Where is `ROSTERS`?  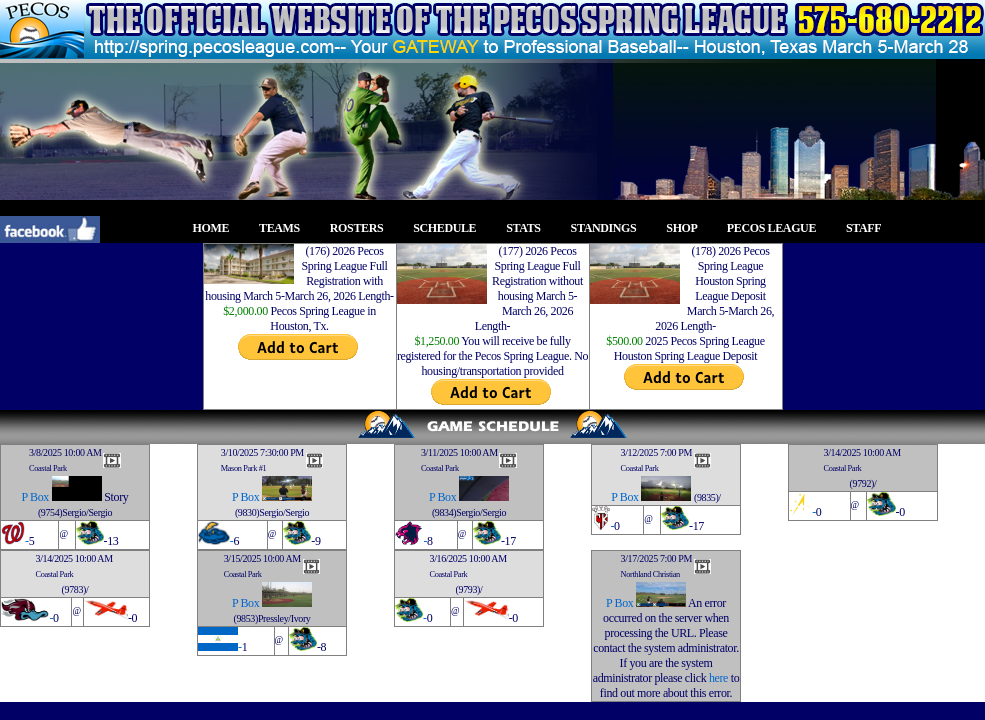
ROSTERS is located at coordinates (362, 228).